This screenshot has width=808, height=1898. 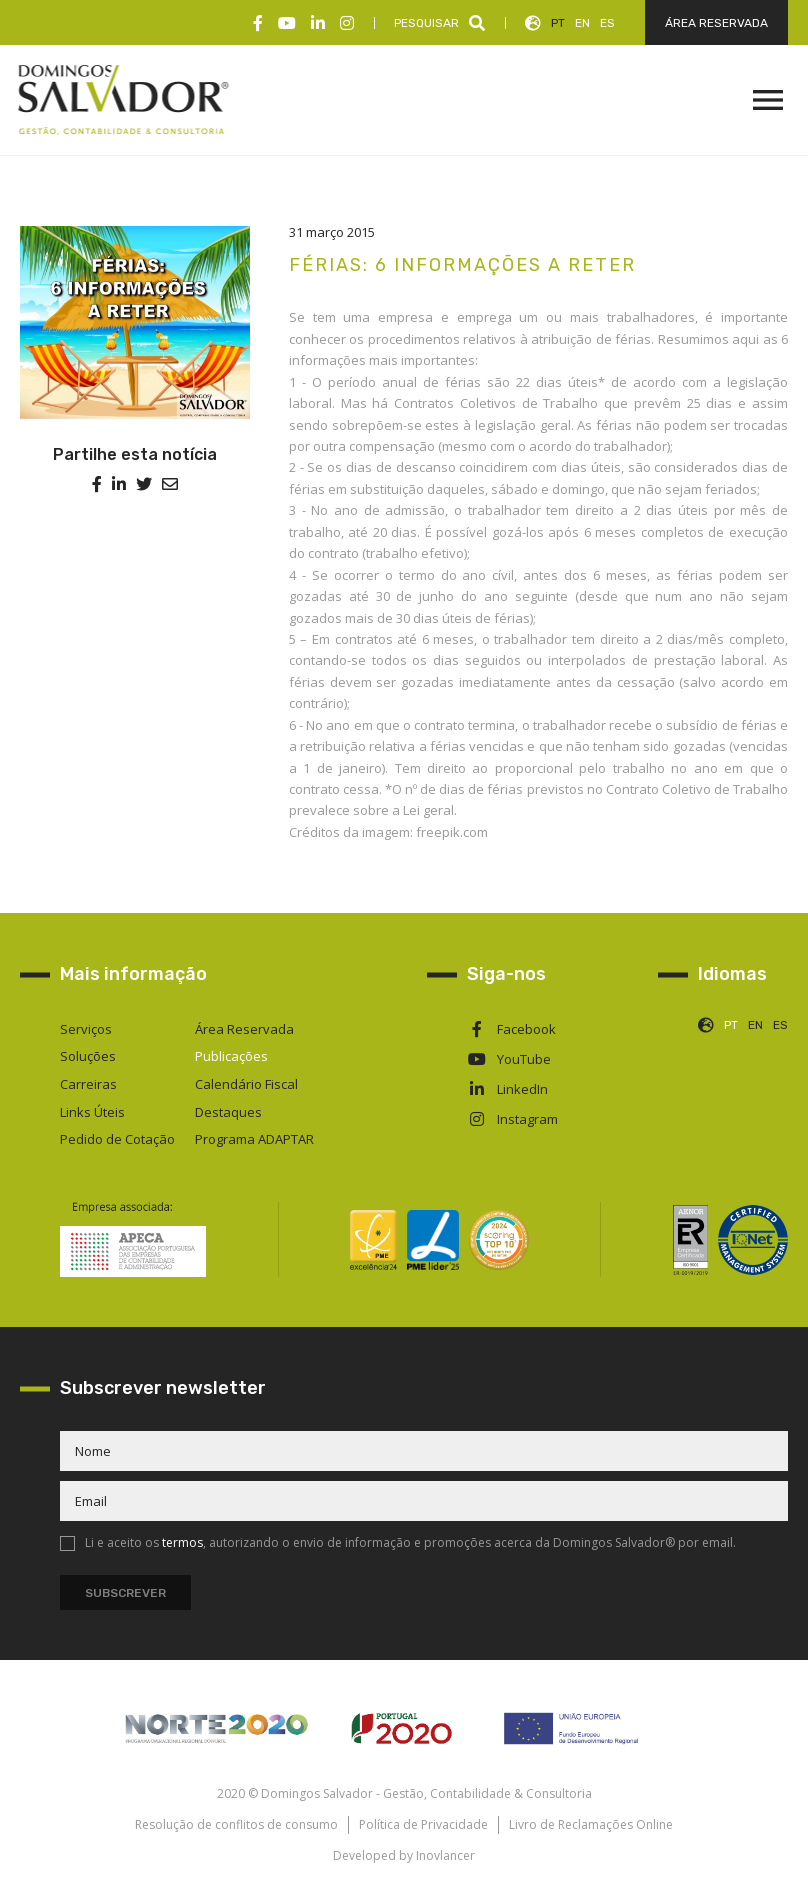 What do you see at coordinates (582, 23) in the screenshot?
I see `EN` at bounding box center [582, 23].